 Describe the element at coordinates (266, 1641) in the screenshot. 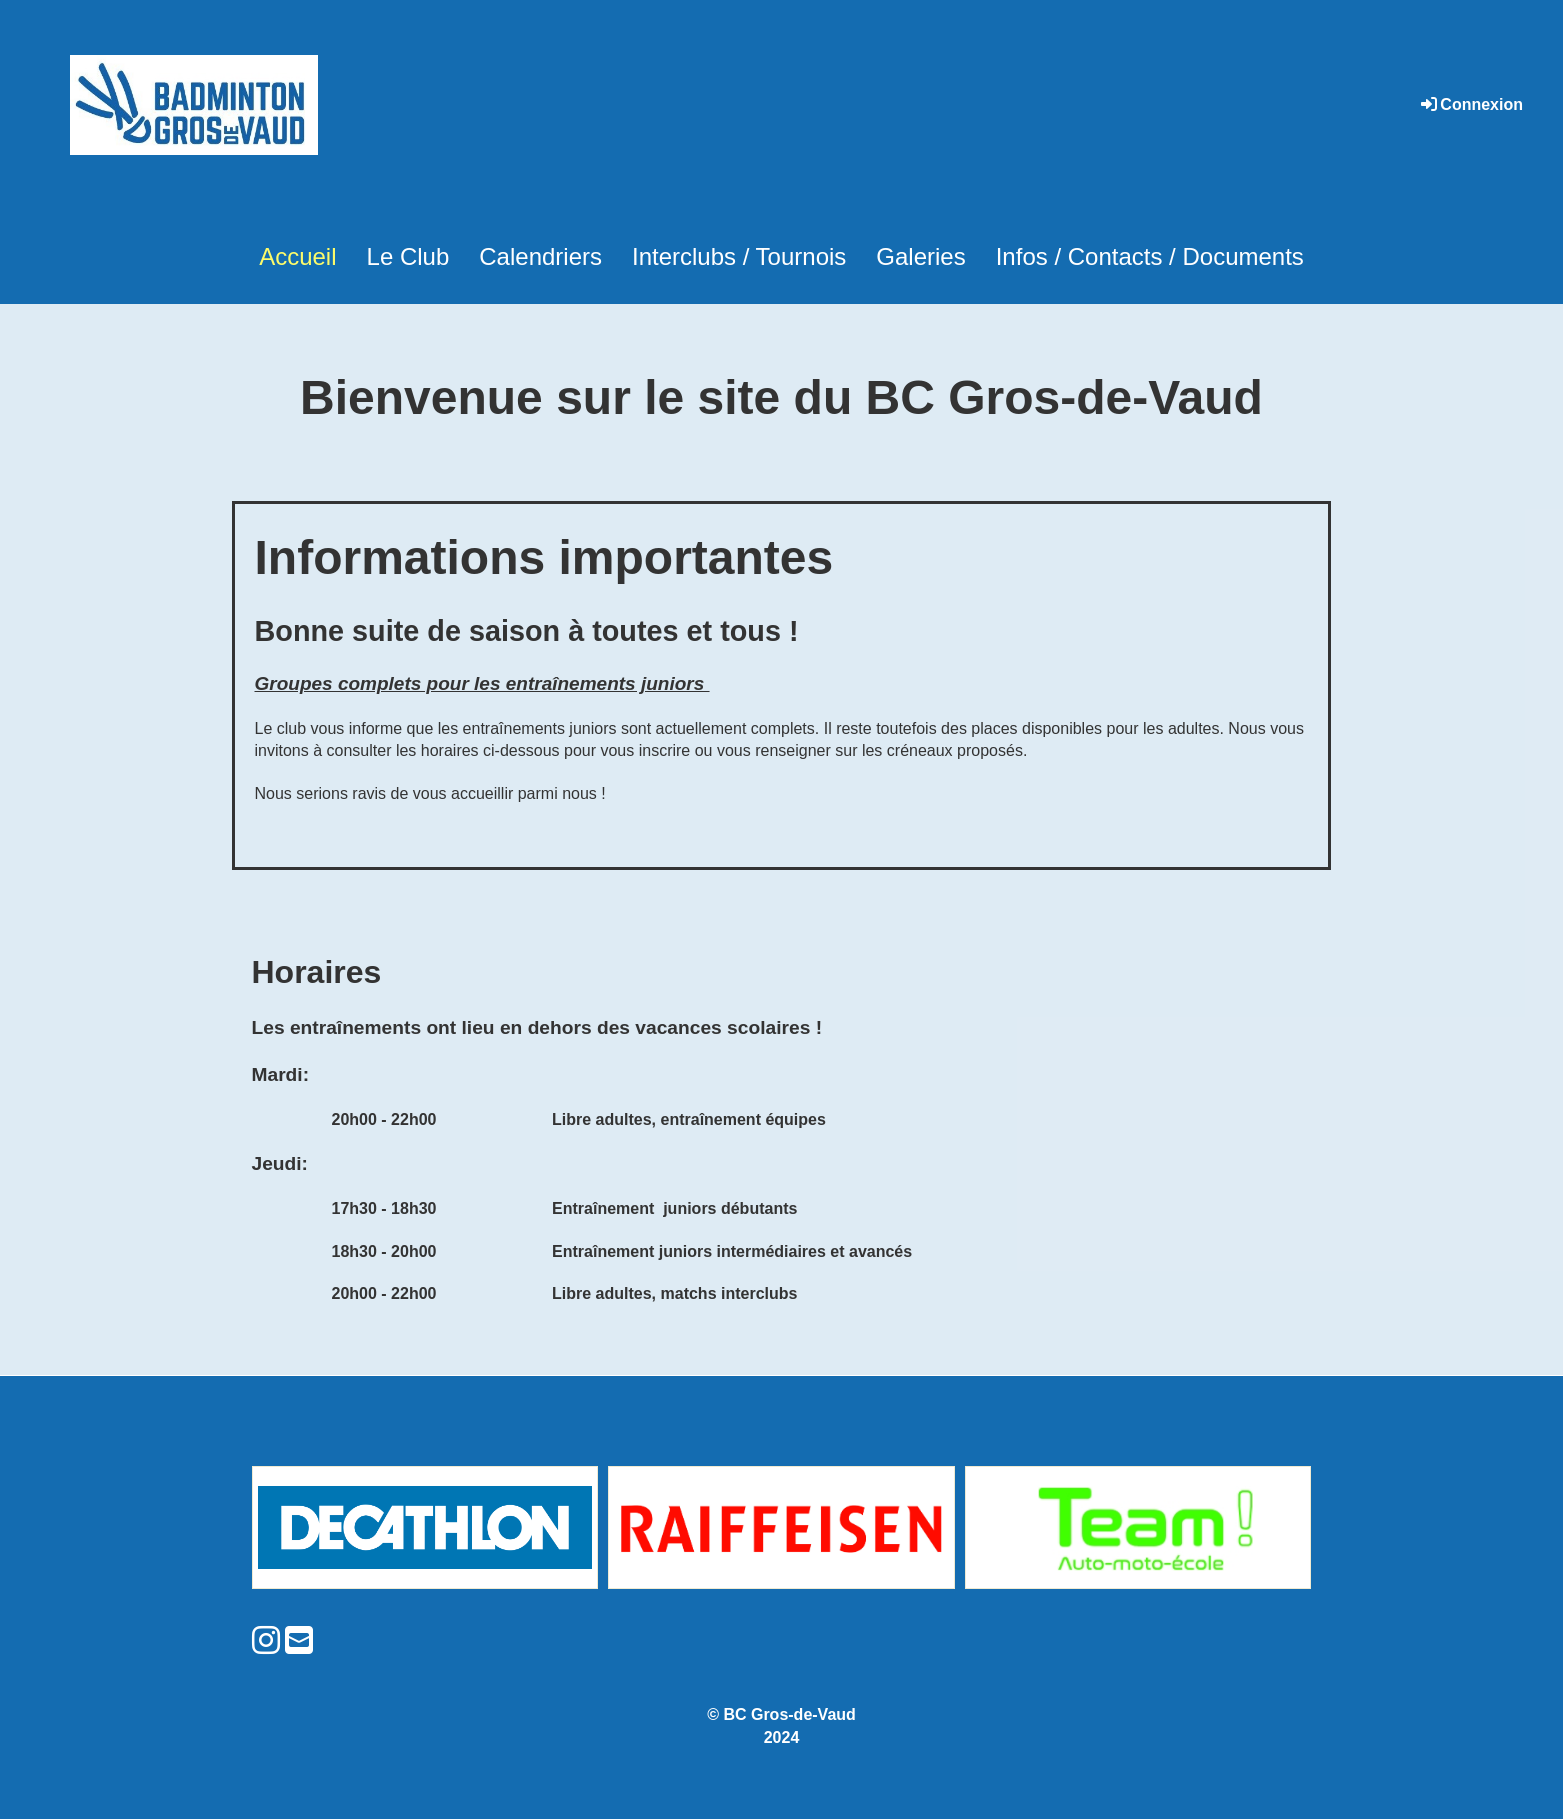

I see `[Besuche uns auf Instagram]` at that location.